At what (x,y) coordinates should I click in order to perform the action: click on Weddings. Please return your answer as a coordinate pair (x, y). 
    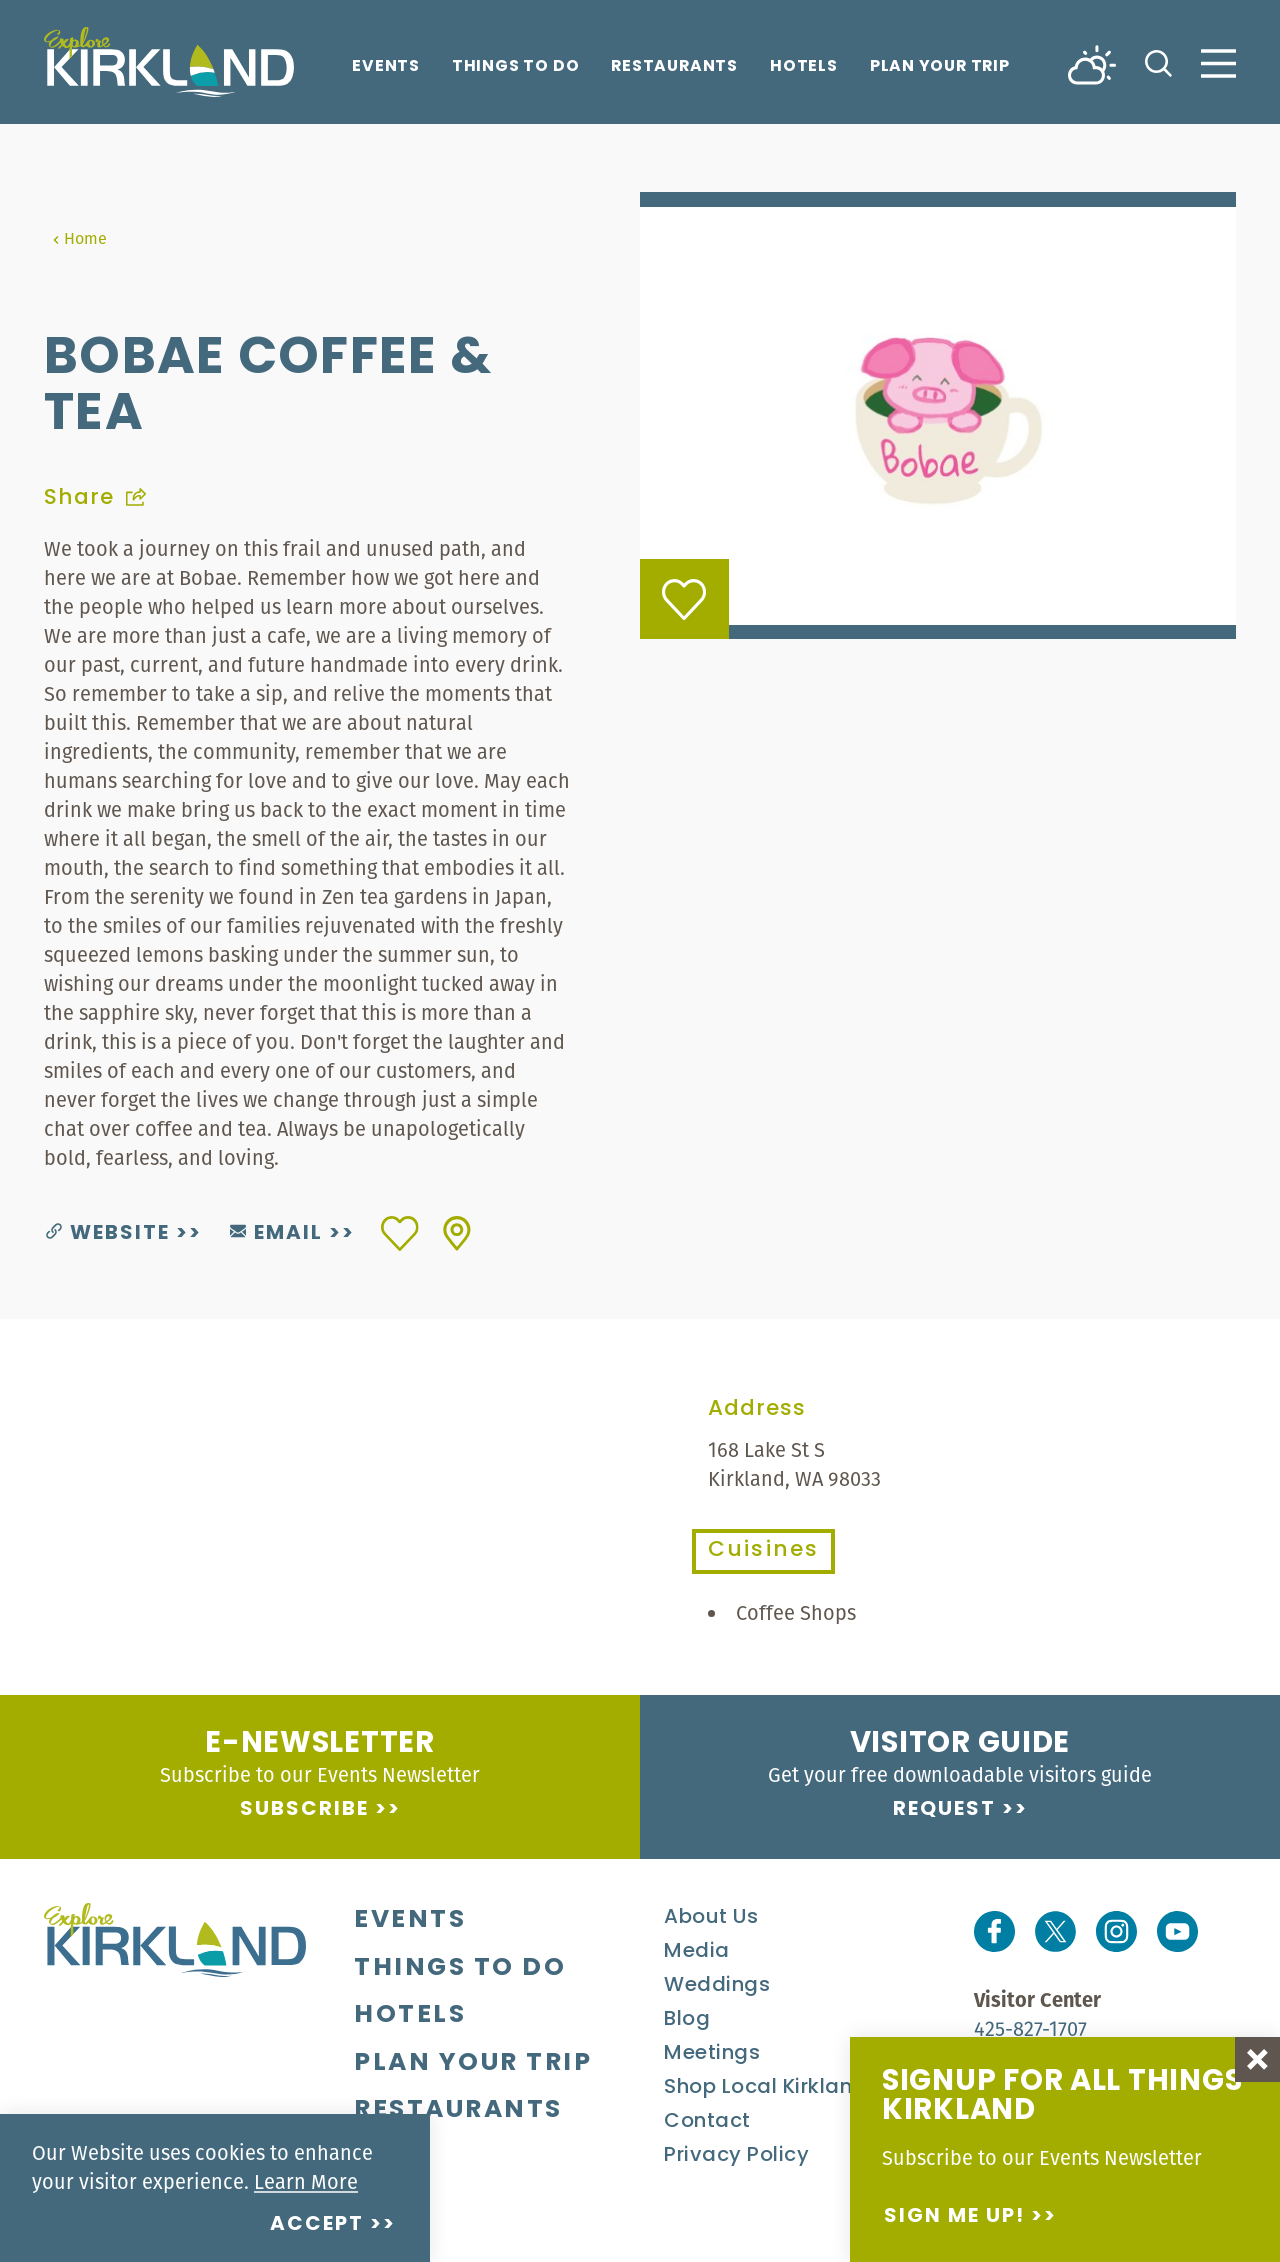
    Looking at the image, I should click on (717, 1986).